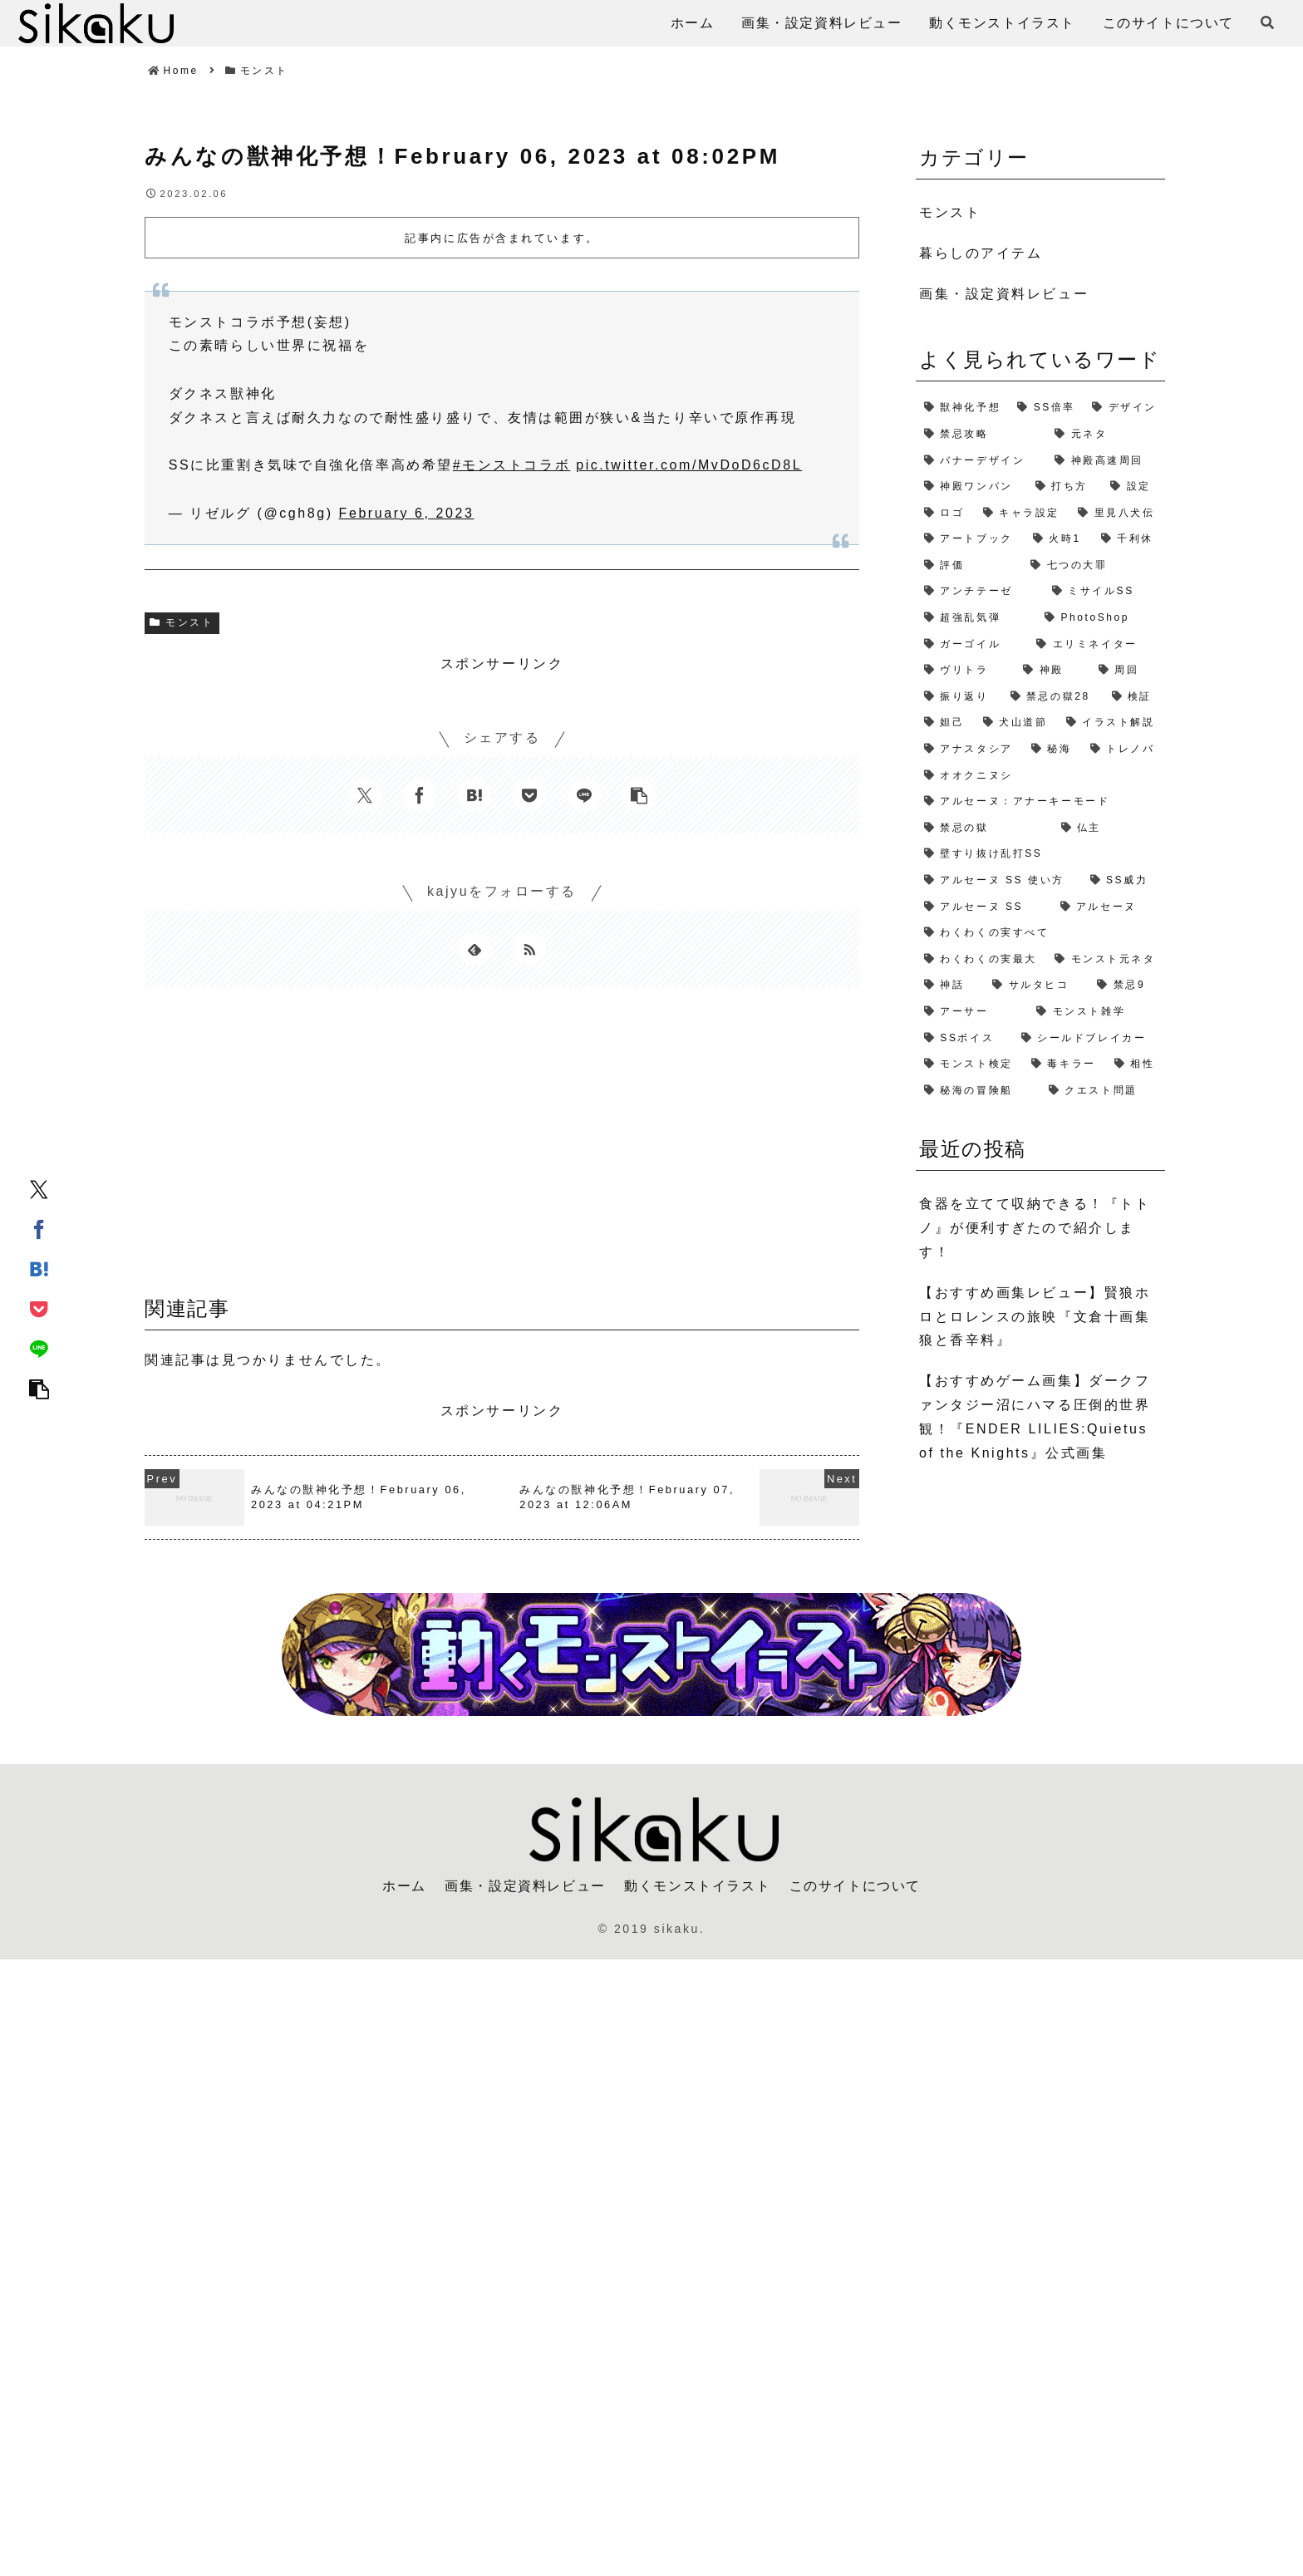 This screenshot has height=2576, width=1303. What do you see at coordinates (1134, 697) in the screenshot?
I see `[検証 (2個の項目)]` at bounding box center [1134, 697].